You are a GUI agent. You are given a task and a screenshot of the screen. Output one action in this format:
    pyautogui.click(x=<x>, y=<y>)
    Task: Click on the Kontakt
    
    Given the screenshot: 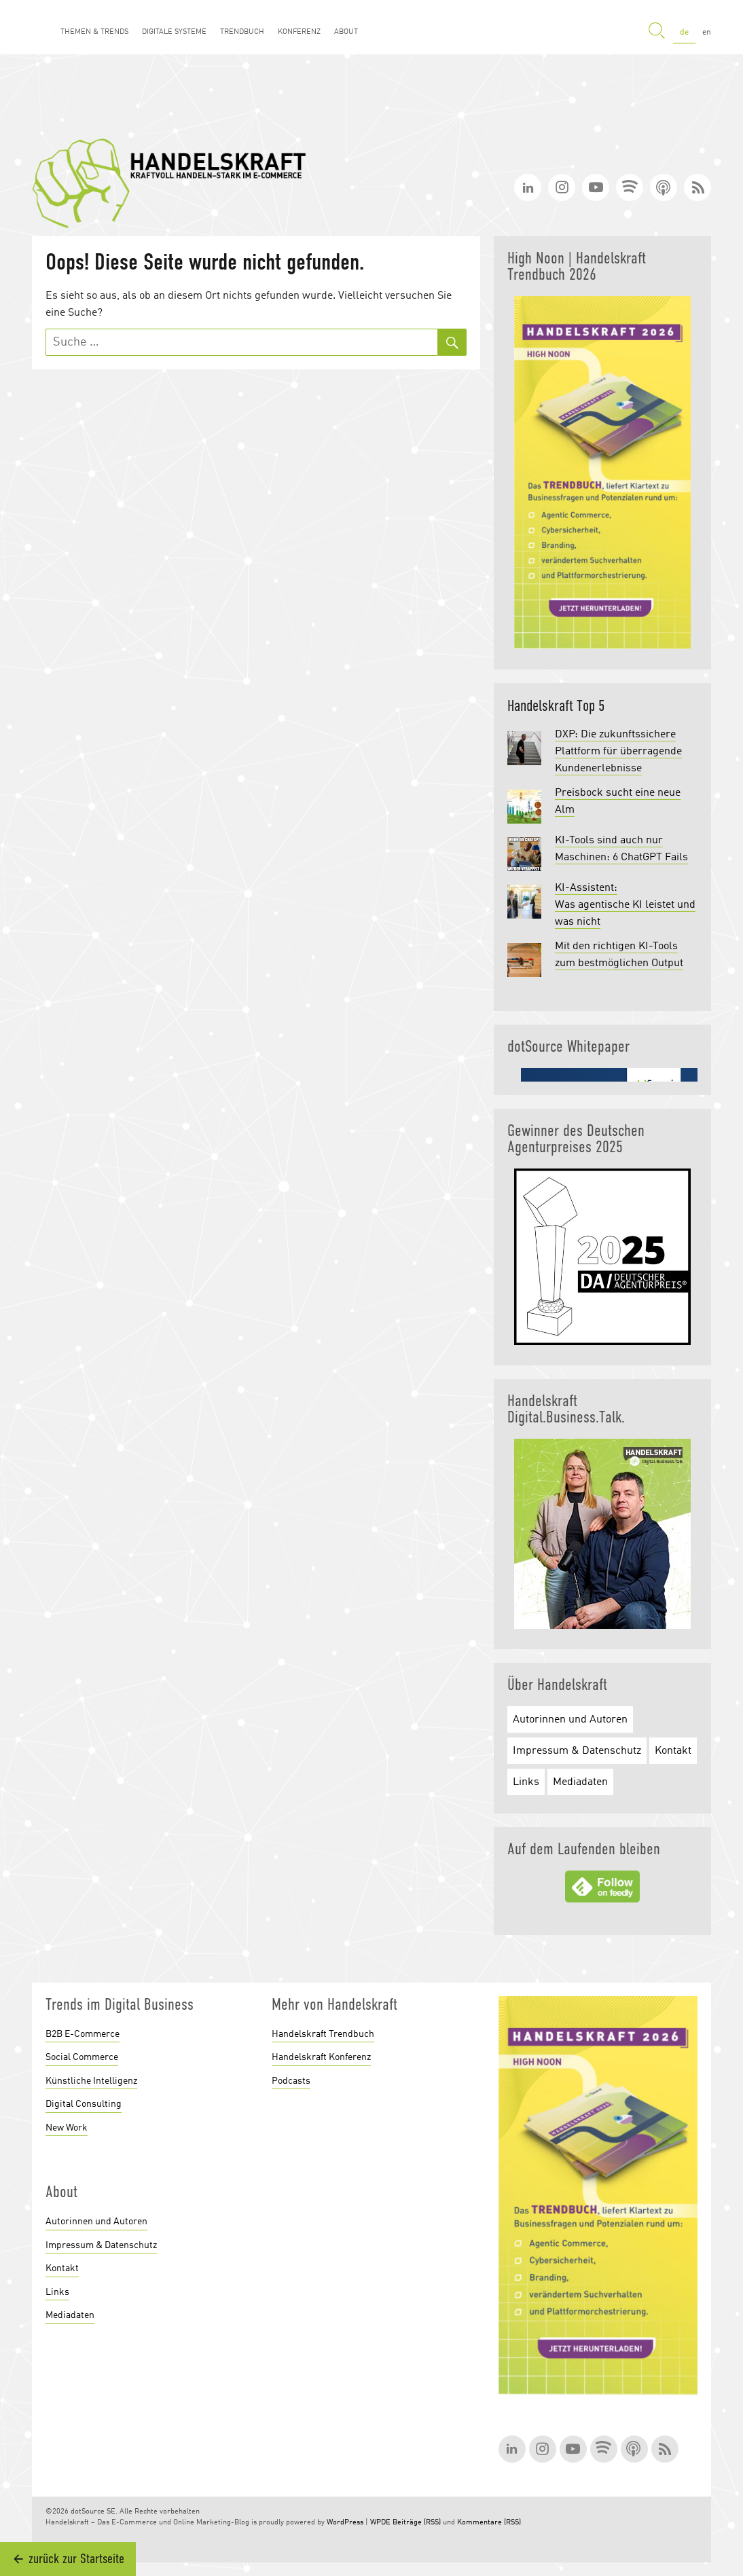 What is the action you would take?
    pyautogui.click(x=673, y=1751)
    